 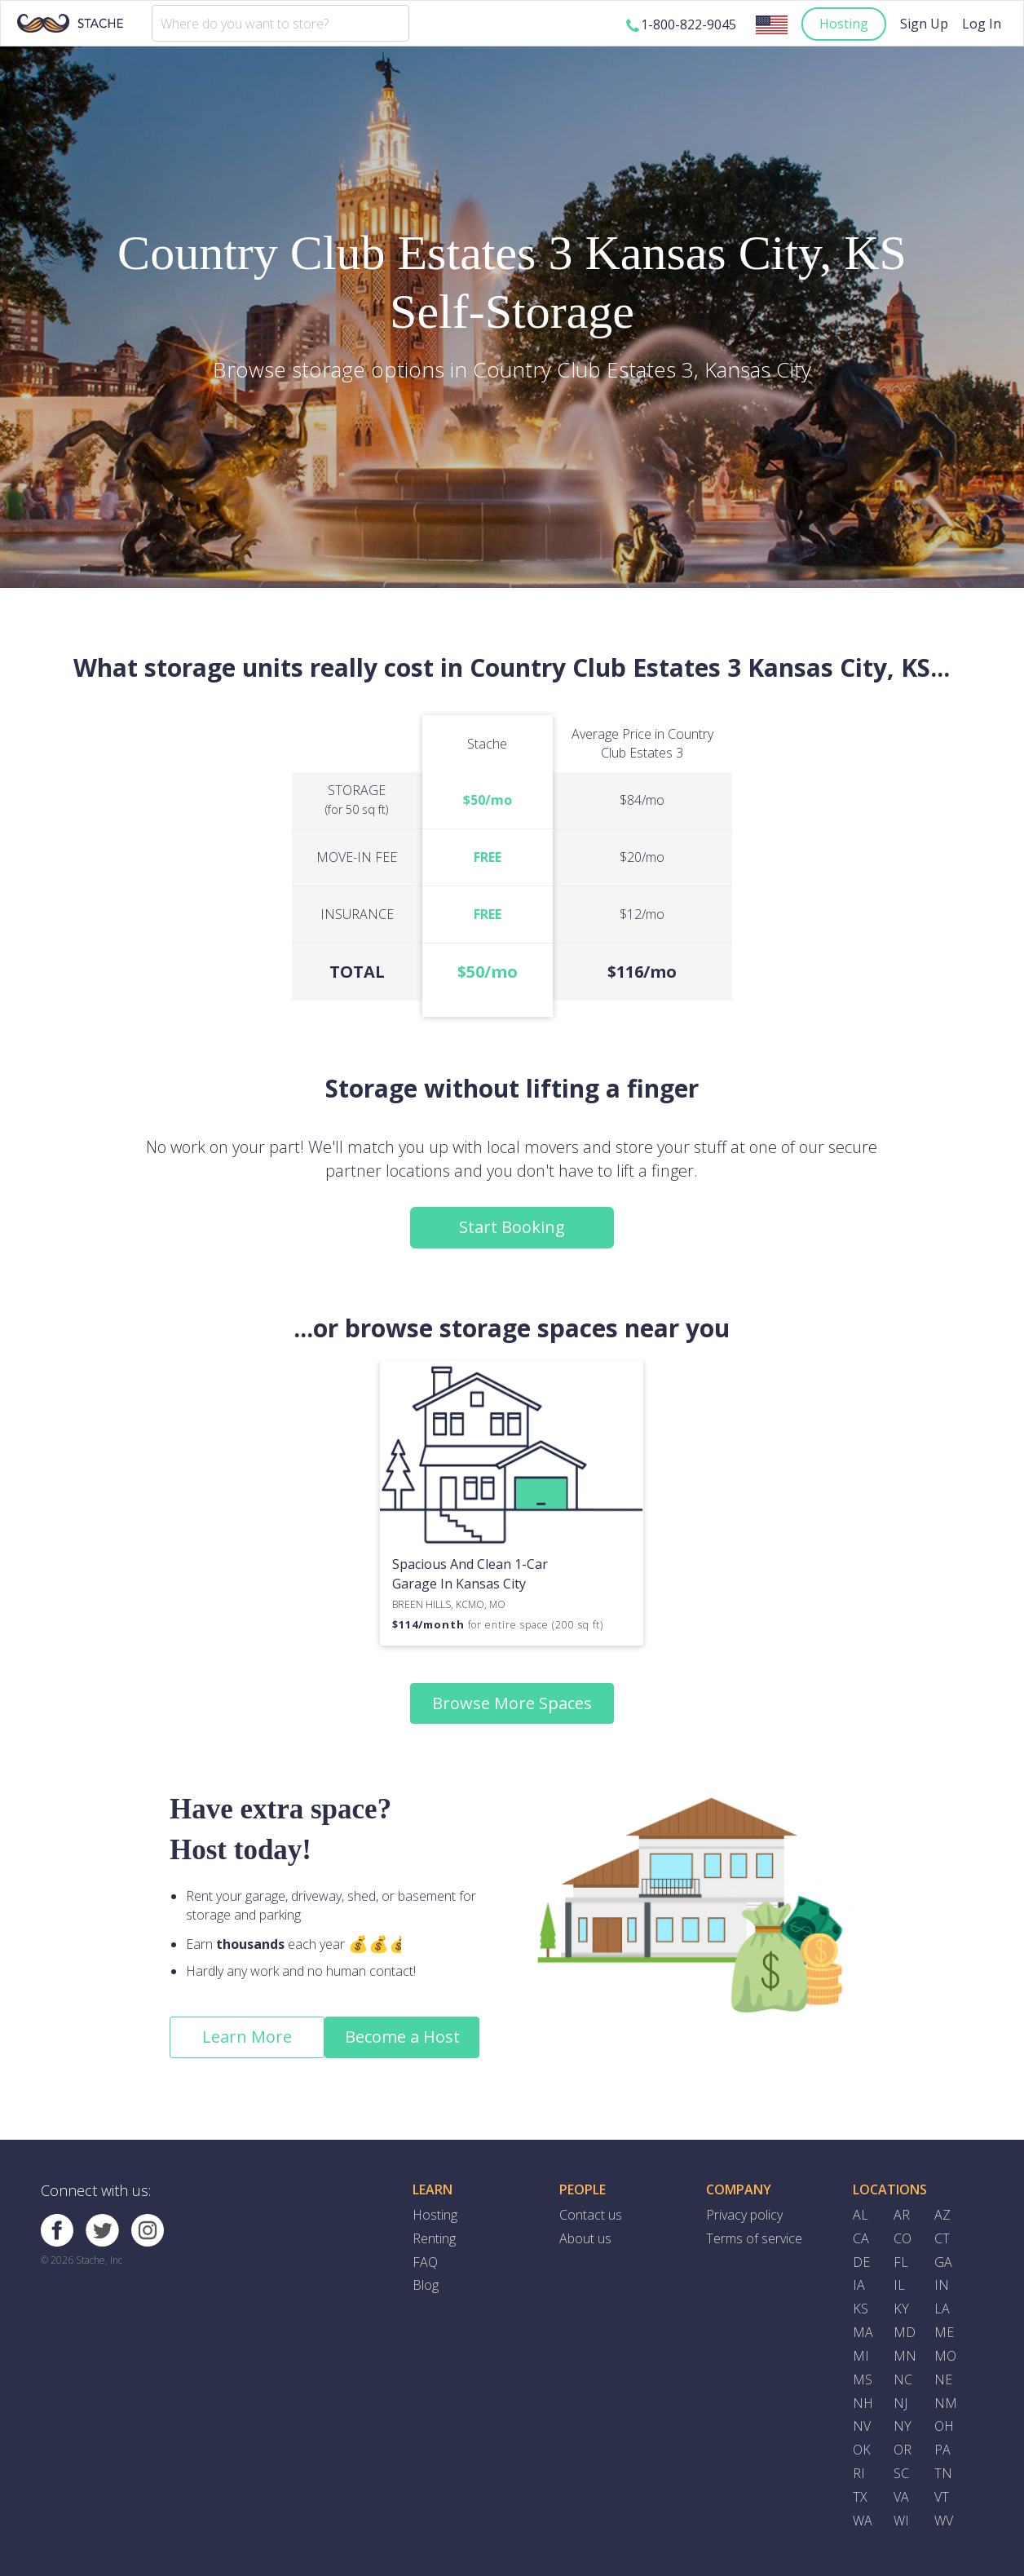 What do you see at coordinates (905, 2332) in the screenshot?
I see `MD` at bounding box center [905, 2332].